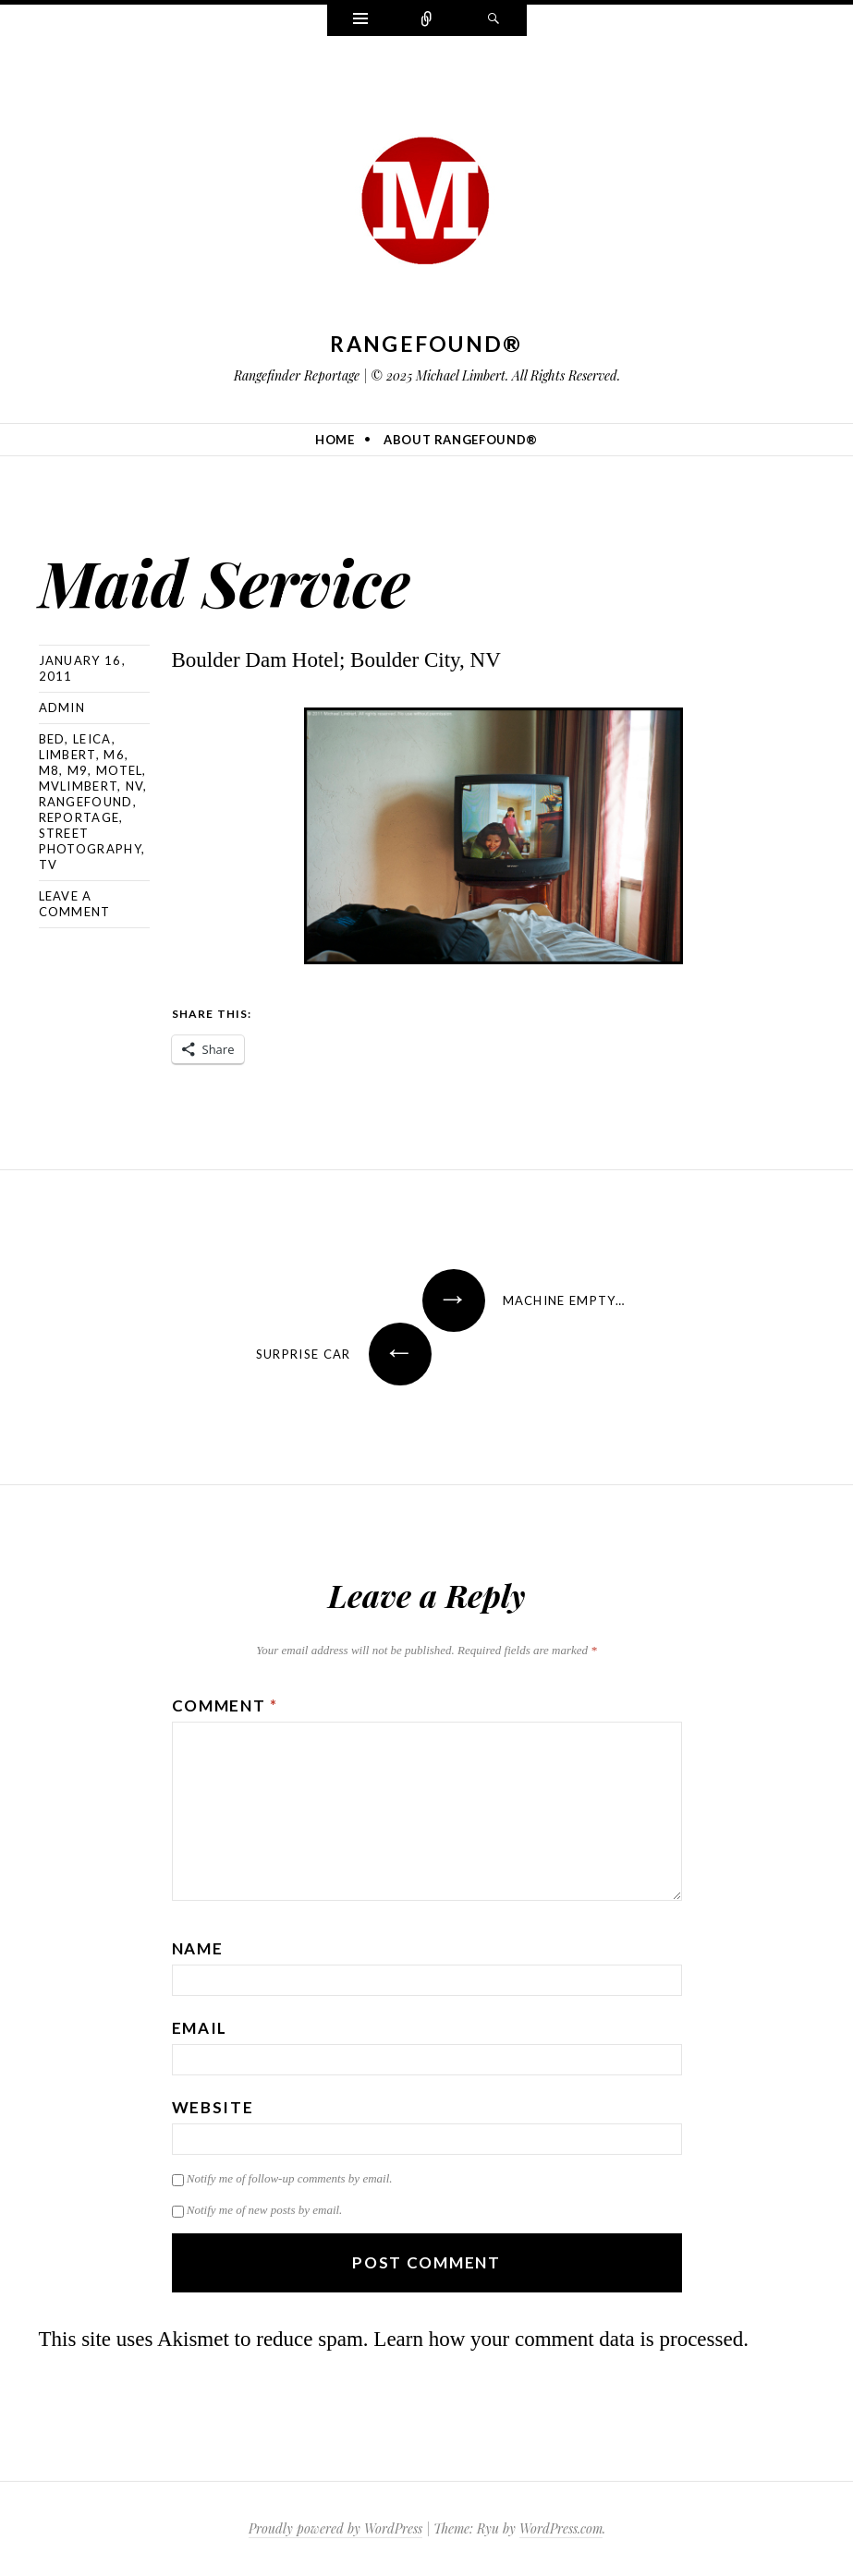 The image size is (853, 2576). What do you see at coordinates (290, 2178) in the screenshot?
I see `Notify me of follow-up comments by email.` at bounding box center [290, 2178].